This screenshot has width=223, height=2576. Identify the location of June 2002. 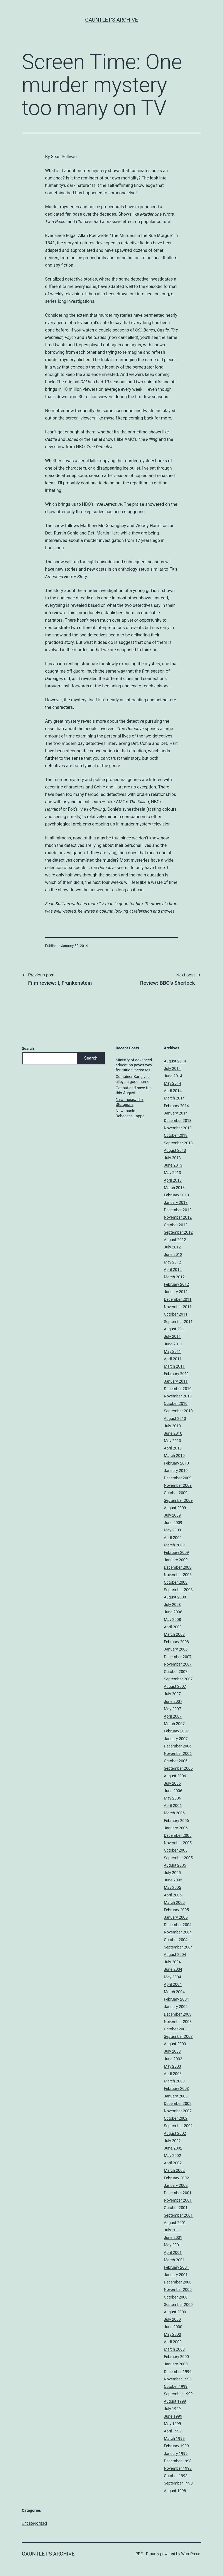
(173, 2148).